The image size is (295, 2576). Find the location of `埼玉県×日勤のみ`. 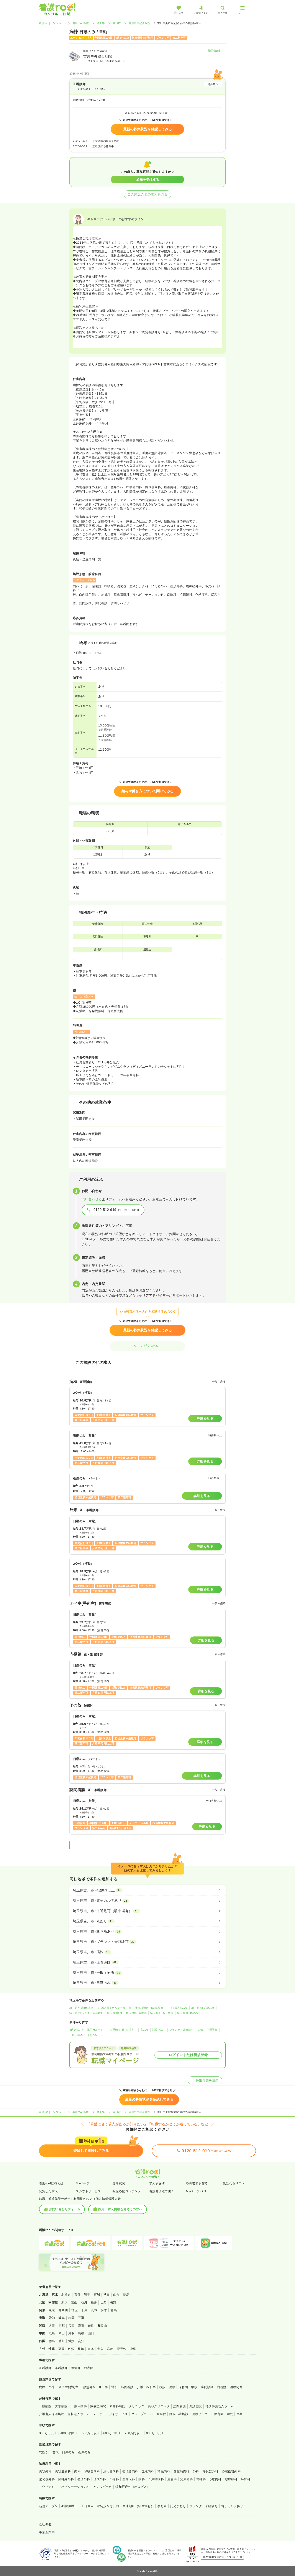

埼玉県×日勤のみ is located at coordinates (187, 2013).